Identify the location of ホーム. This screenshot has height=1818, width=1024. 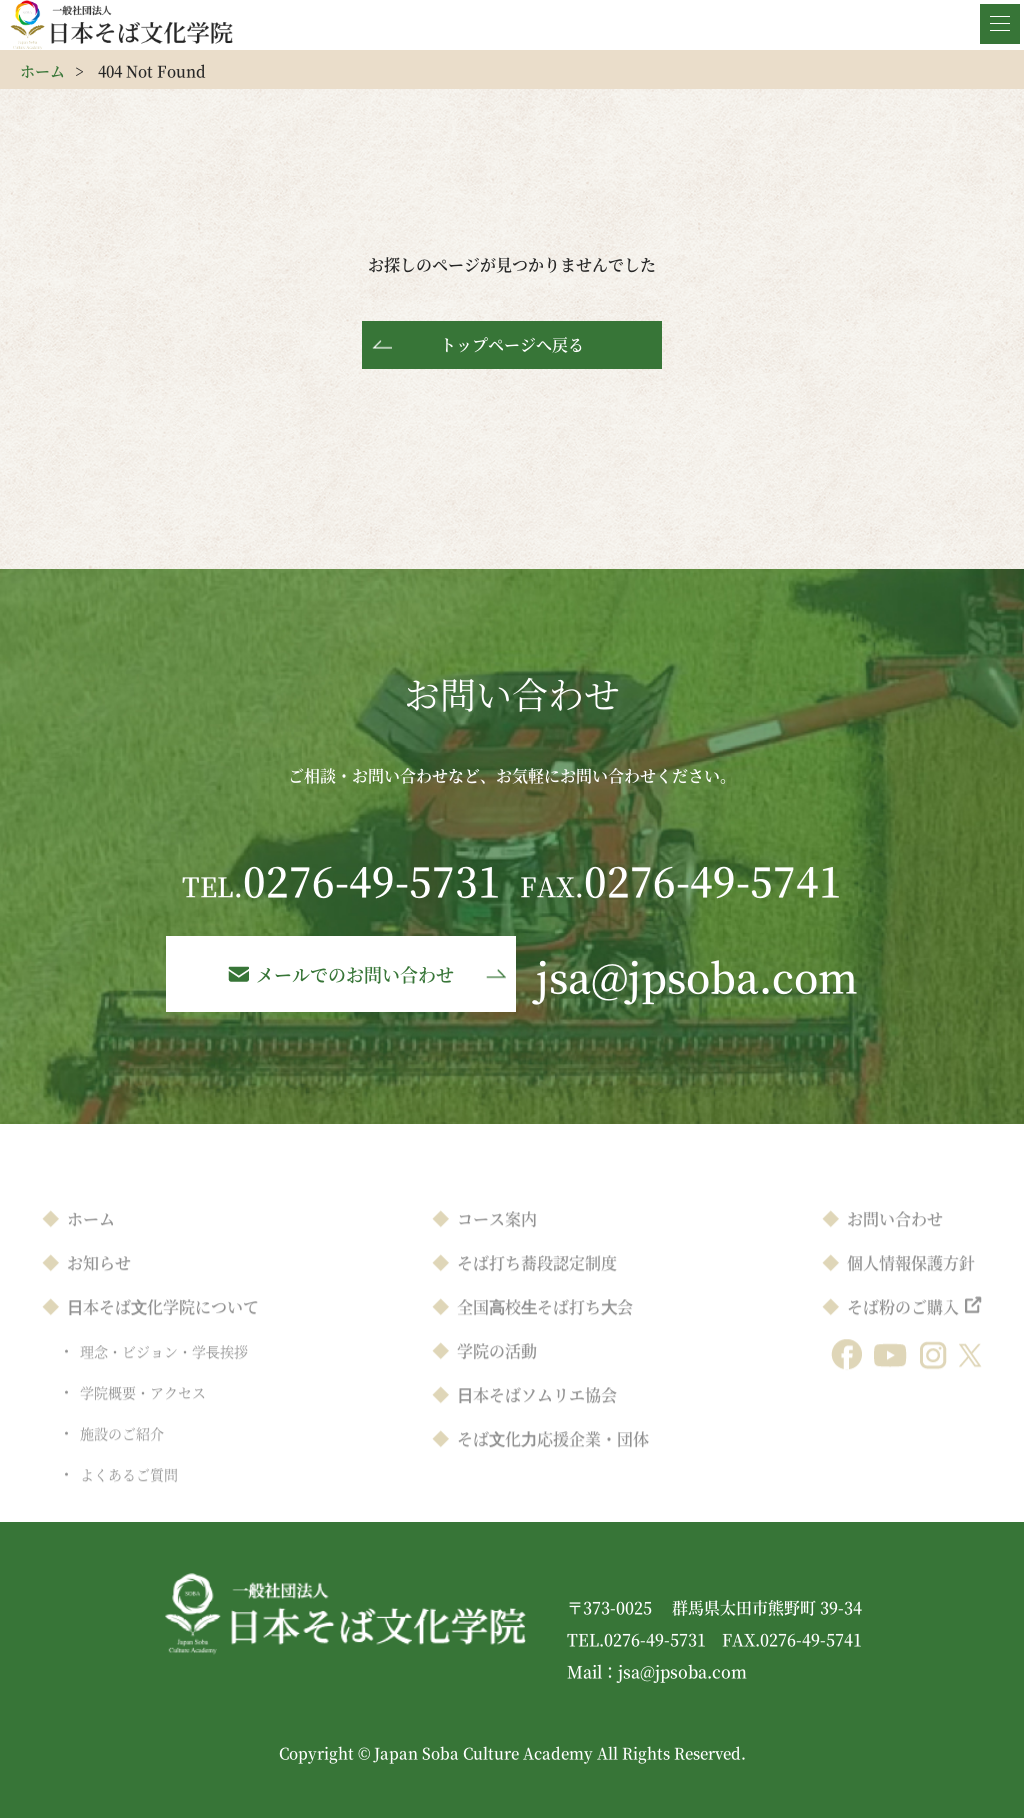
(42, 70).